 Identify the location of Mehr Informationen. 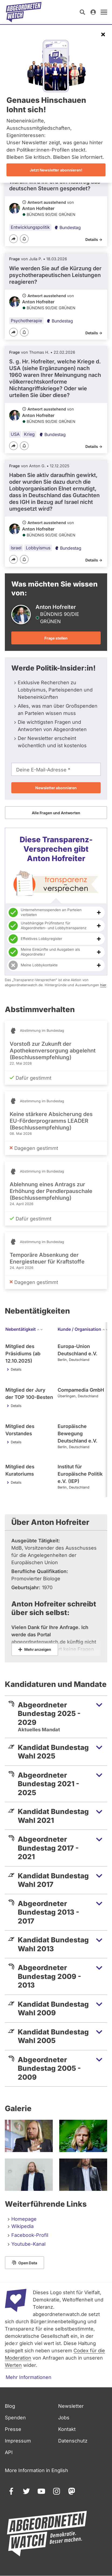
(28, 2377).